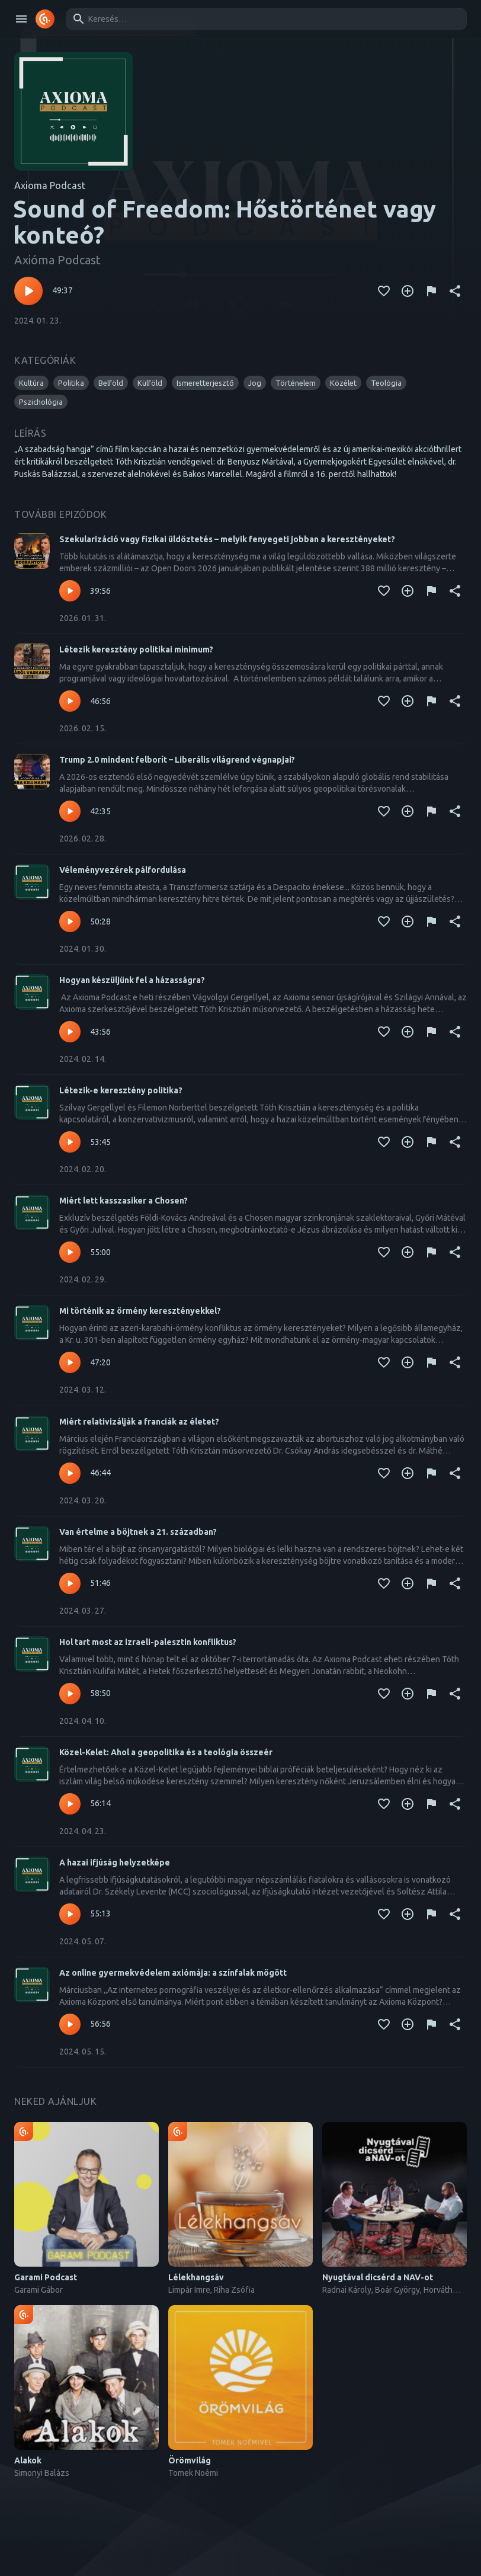  What do you see at coordinates (114, 1862) in the screenshot?
I see `A hazai ifjúság helyzetképe` at bounding box center [114, 1862].